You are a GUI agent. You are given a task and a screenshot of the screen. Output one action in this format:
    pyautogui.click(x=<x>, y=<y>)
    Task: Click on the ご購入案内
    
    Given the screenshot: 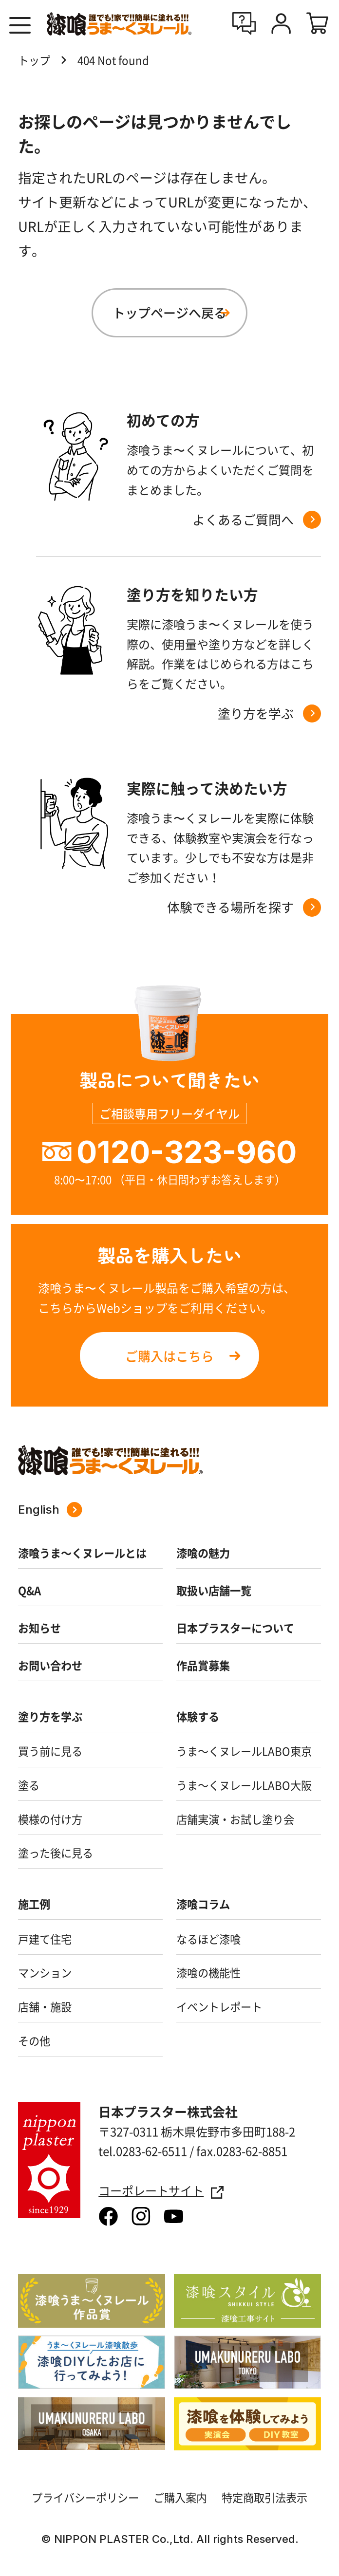 What is the action you would take?
    pyautogui.click(x=180, y=2497)
    